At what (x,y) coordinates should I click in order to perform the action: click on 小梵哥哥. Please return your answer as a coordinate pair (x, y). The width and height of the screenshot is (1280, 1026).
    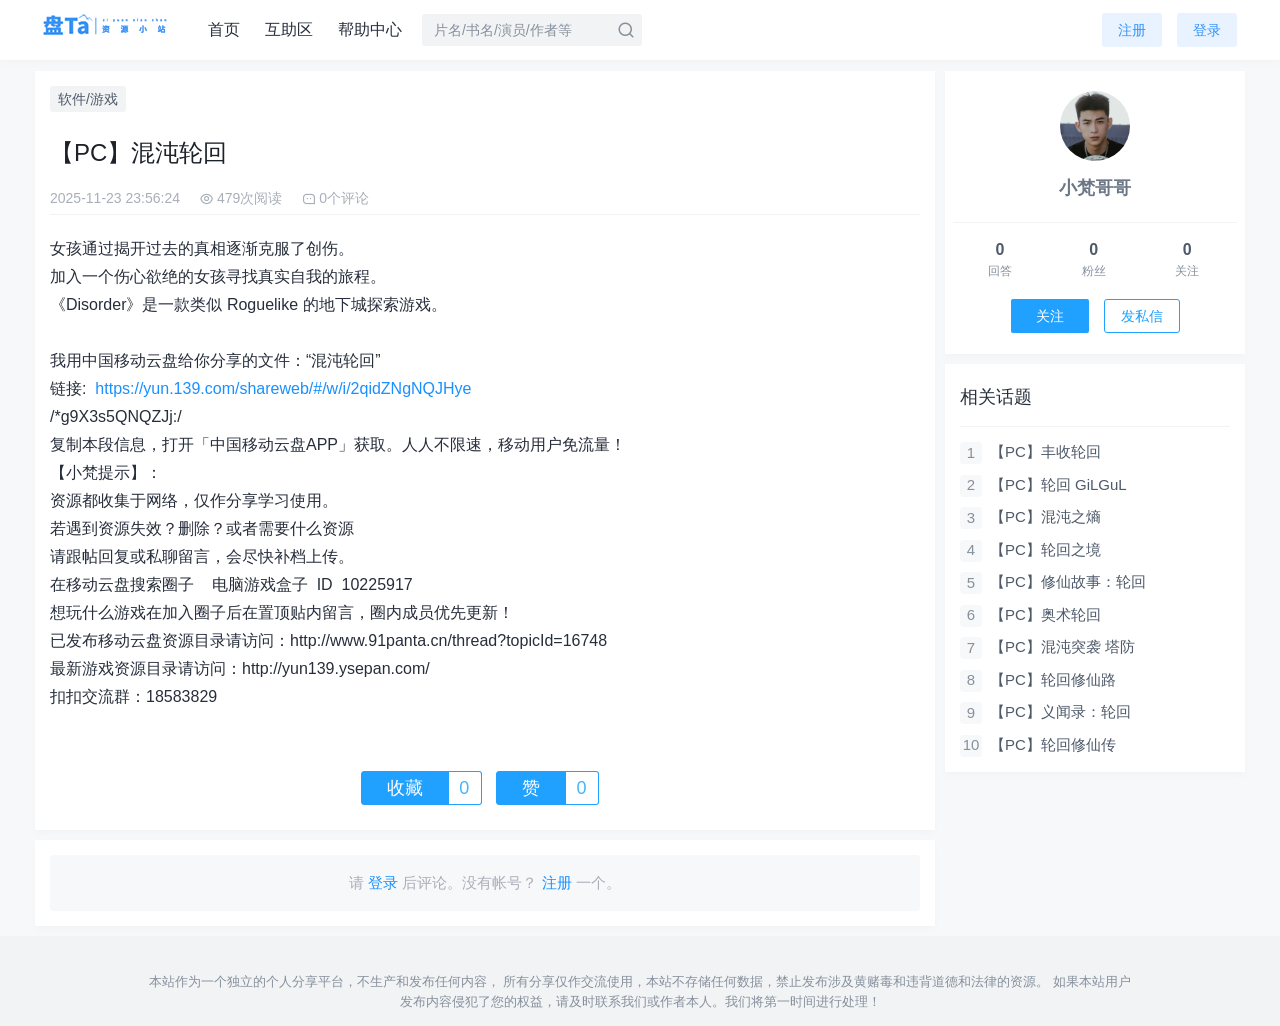
    Looking at the image, I should click on (1095, 188).